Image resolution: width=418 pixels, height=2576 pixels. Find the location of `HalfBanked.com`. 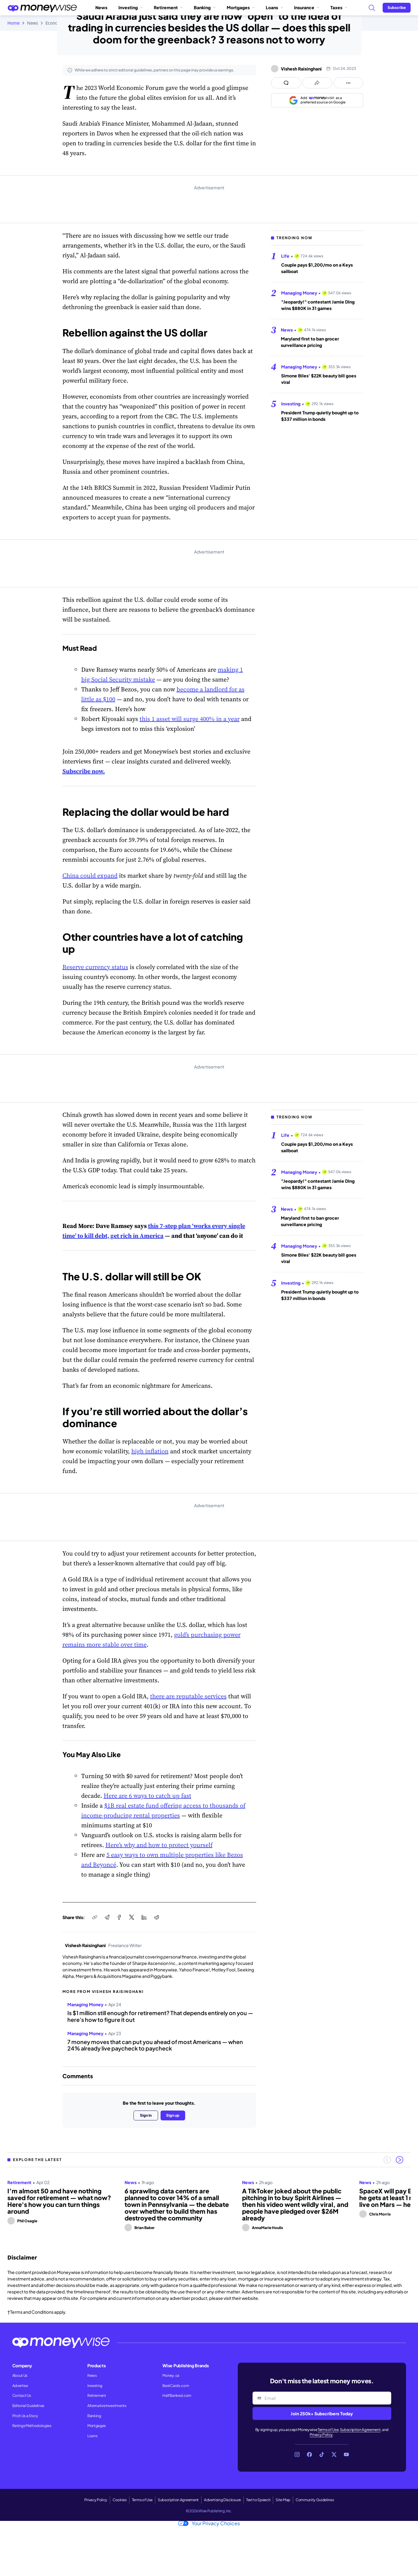

HalfBanked.com is located at coordinates (176, 2395).